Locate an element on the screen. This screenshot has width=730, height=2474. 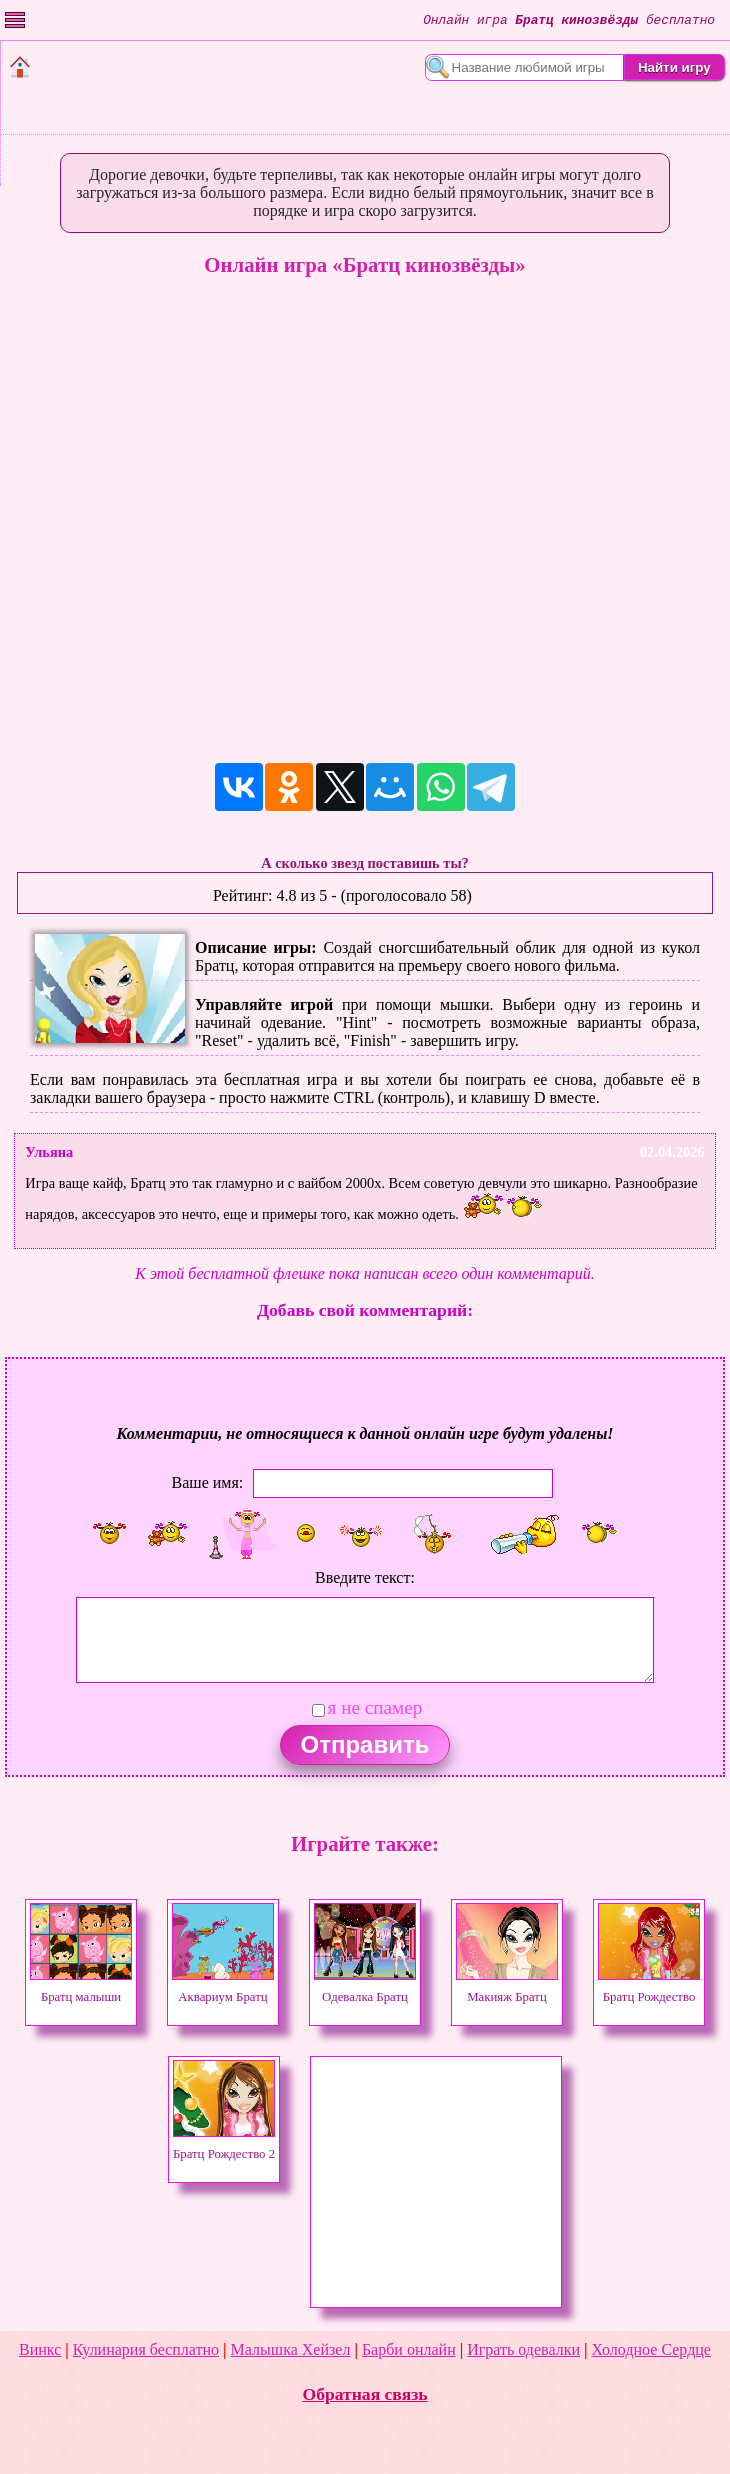
Винкс is located at coordinates (40, 2349).